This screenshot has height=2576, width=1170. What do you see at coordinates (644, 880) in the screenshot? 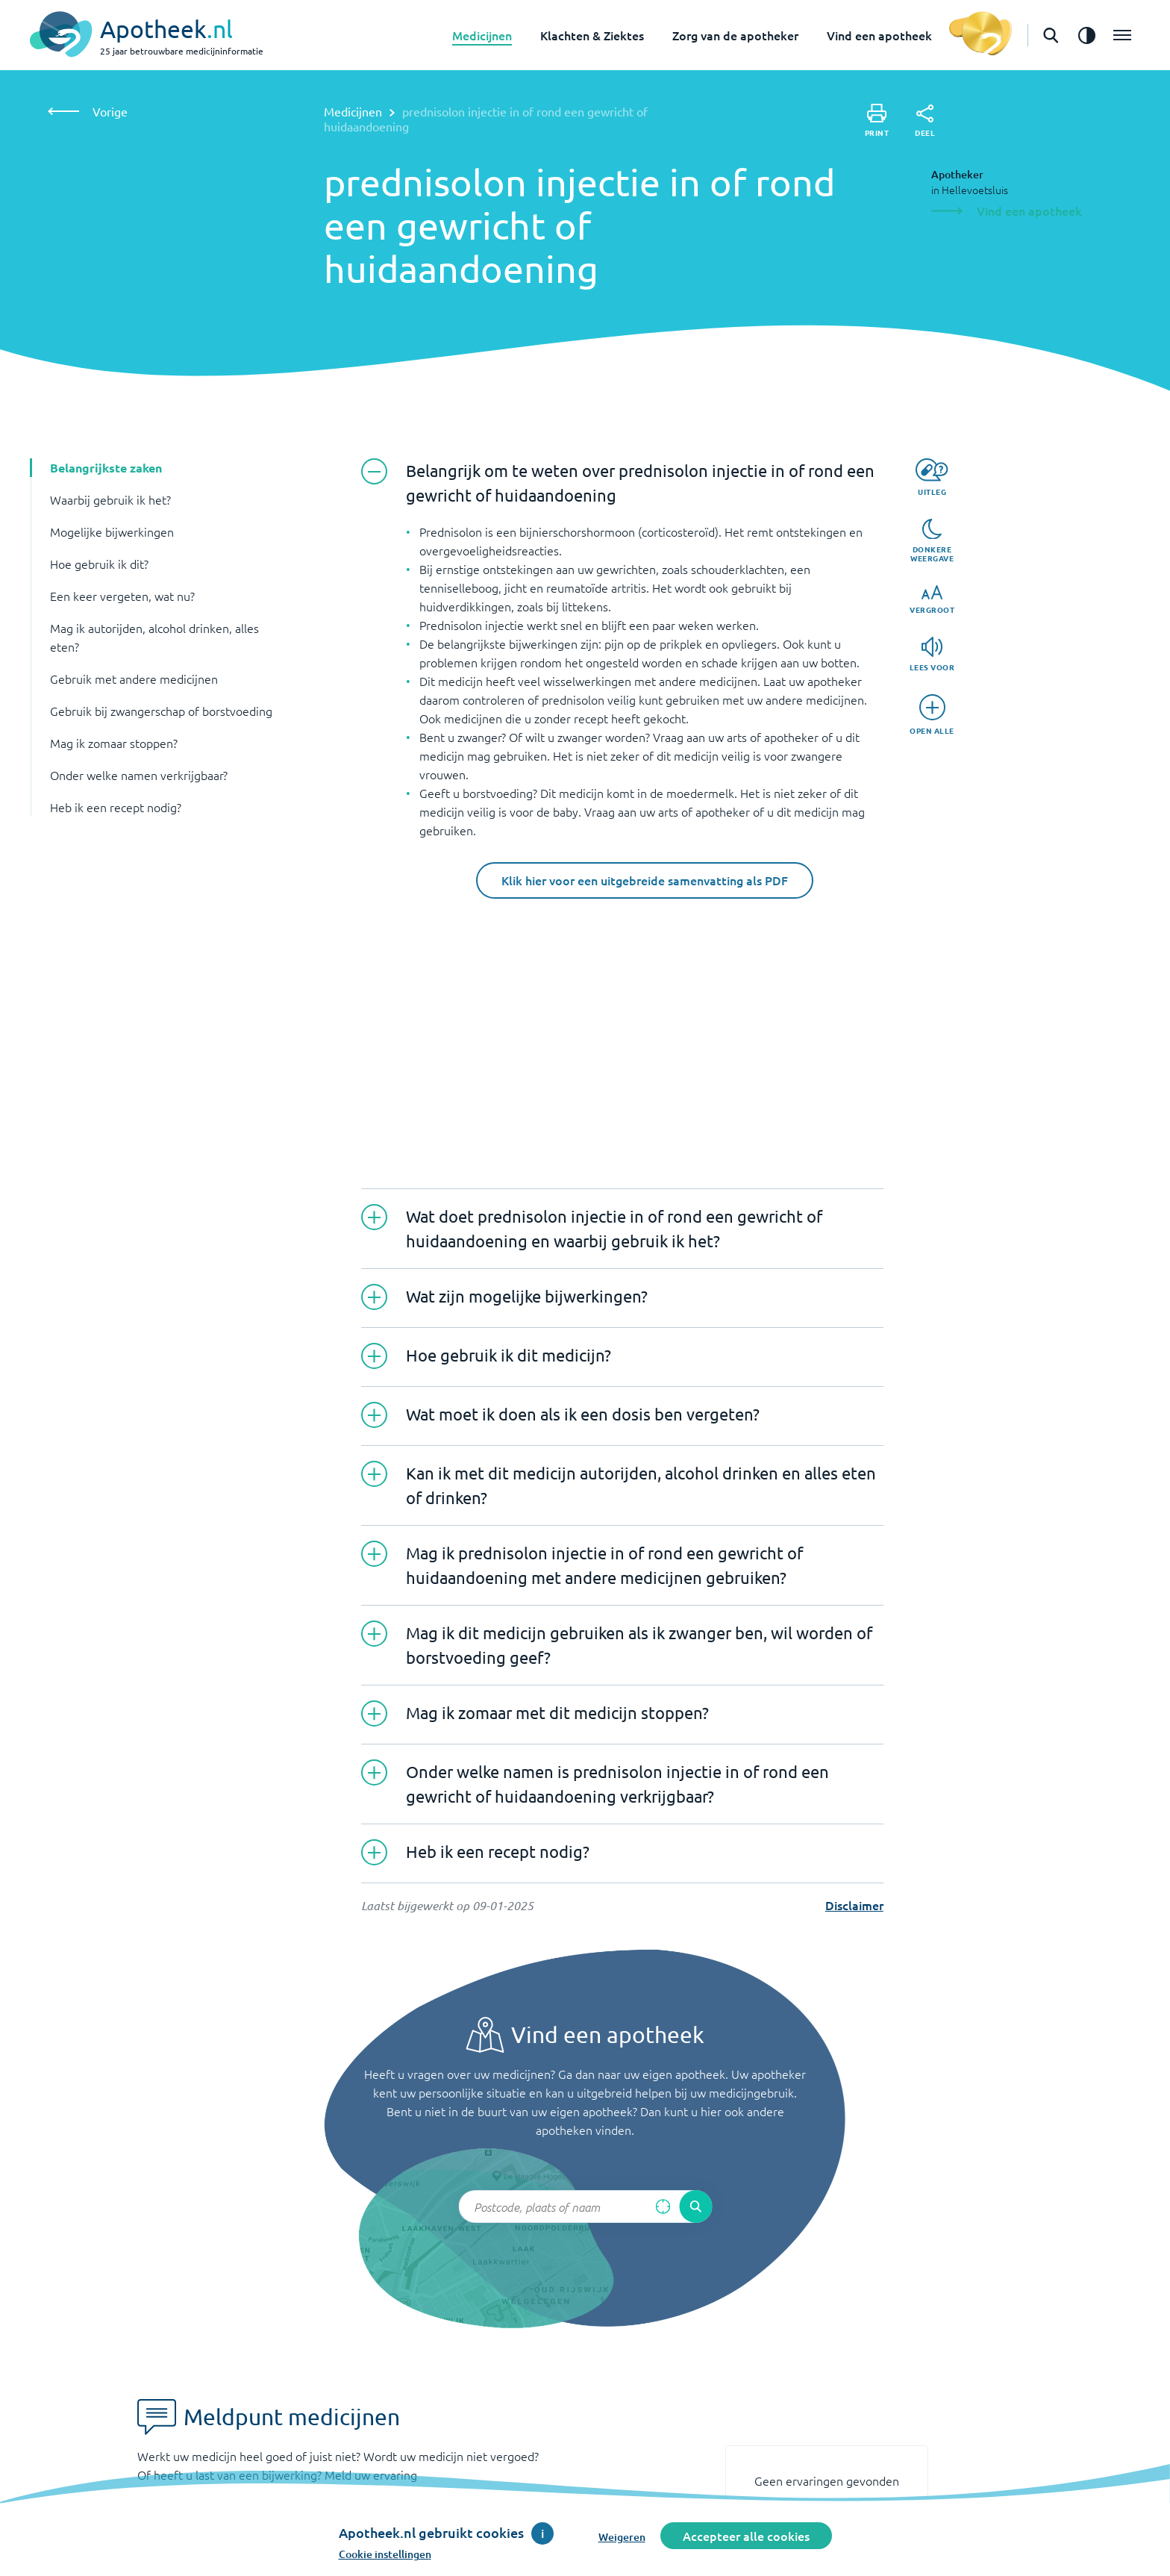
I see `Klik hier voor een uitgebreide samenvatting als PDF` at bounding box center [644, 880].